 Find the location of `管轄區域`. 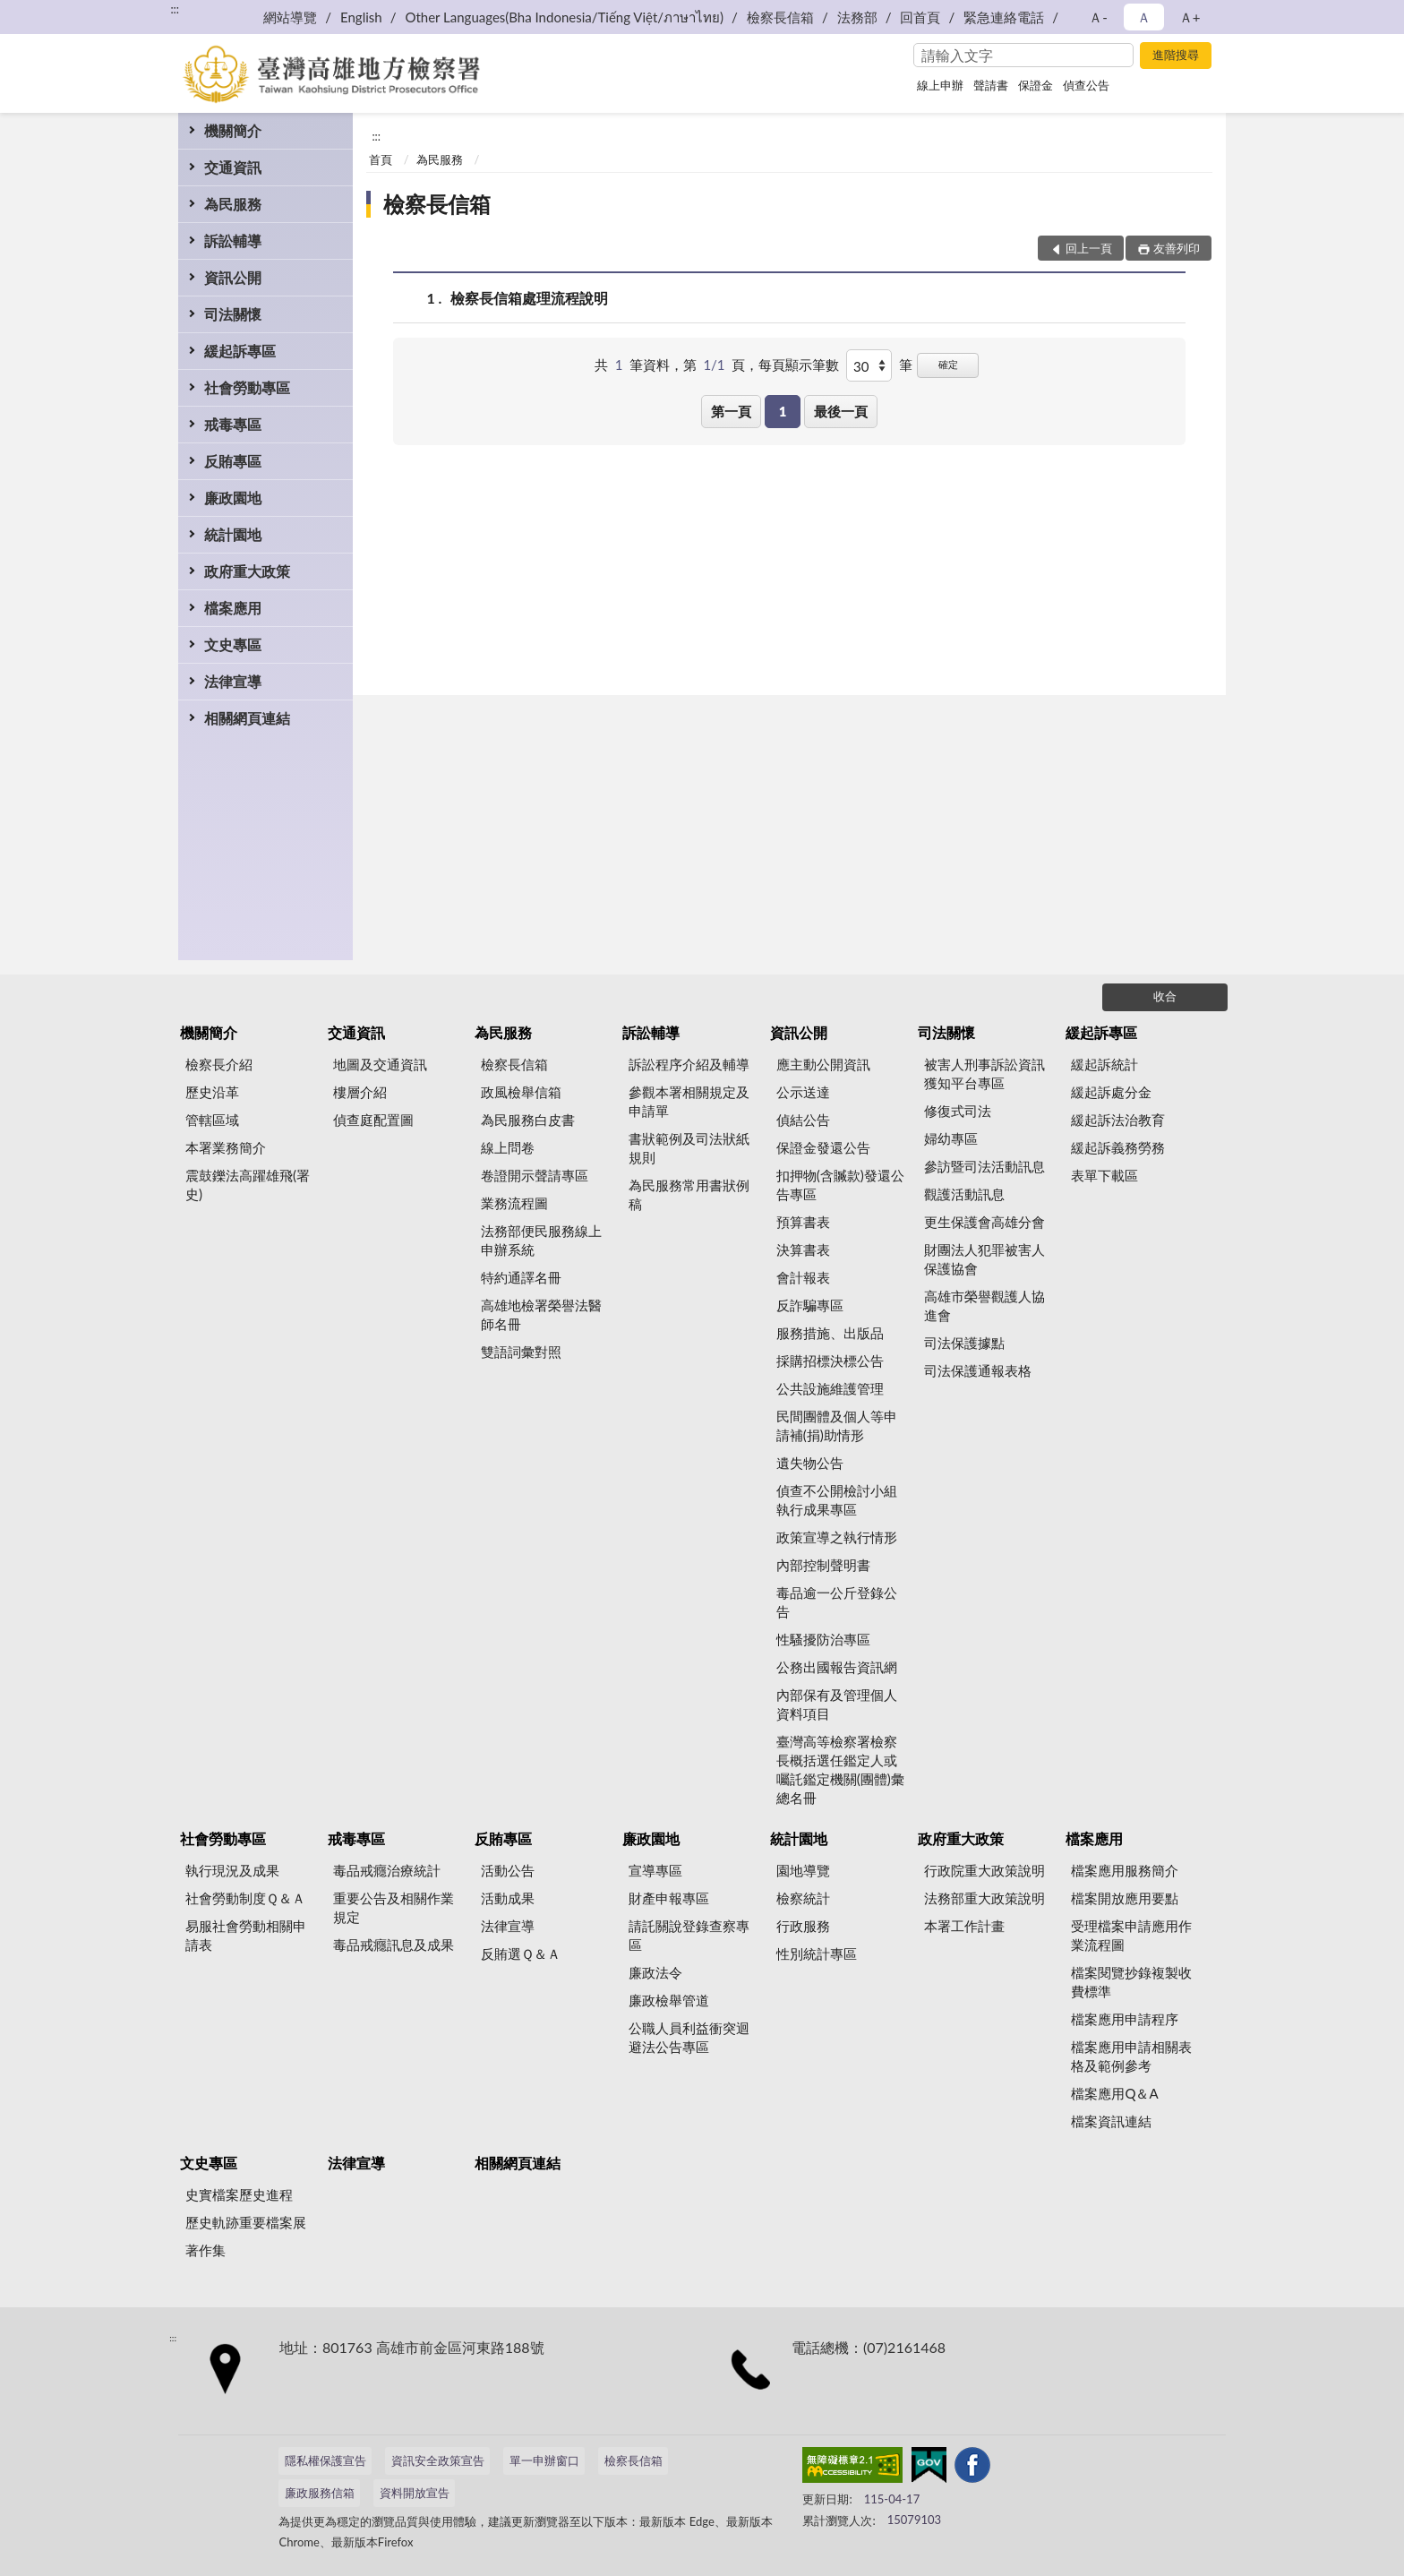

管轄區域 is located at coordinates (212, 1120).